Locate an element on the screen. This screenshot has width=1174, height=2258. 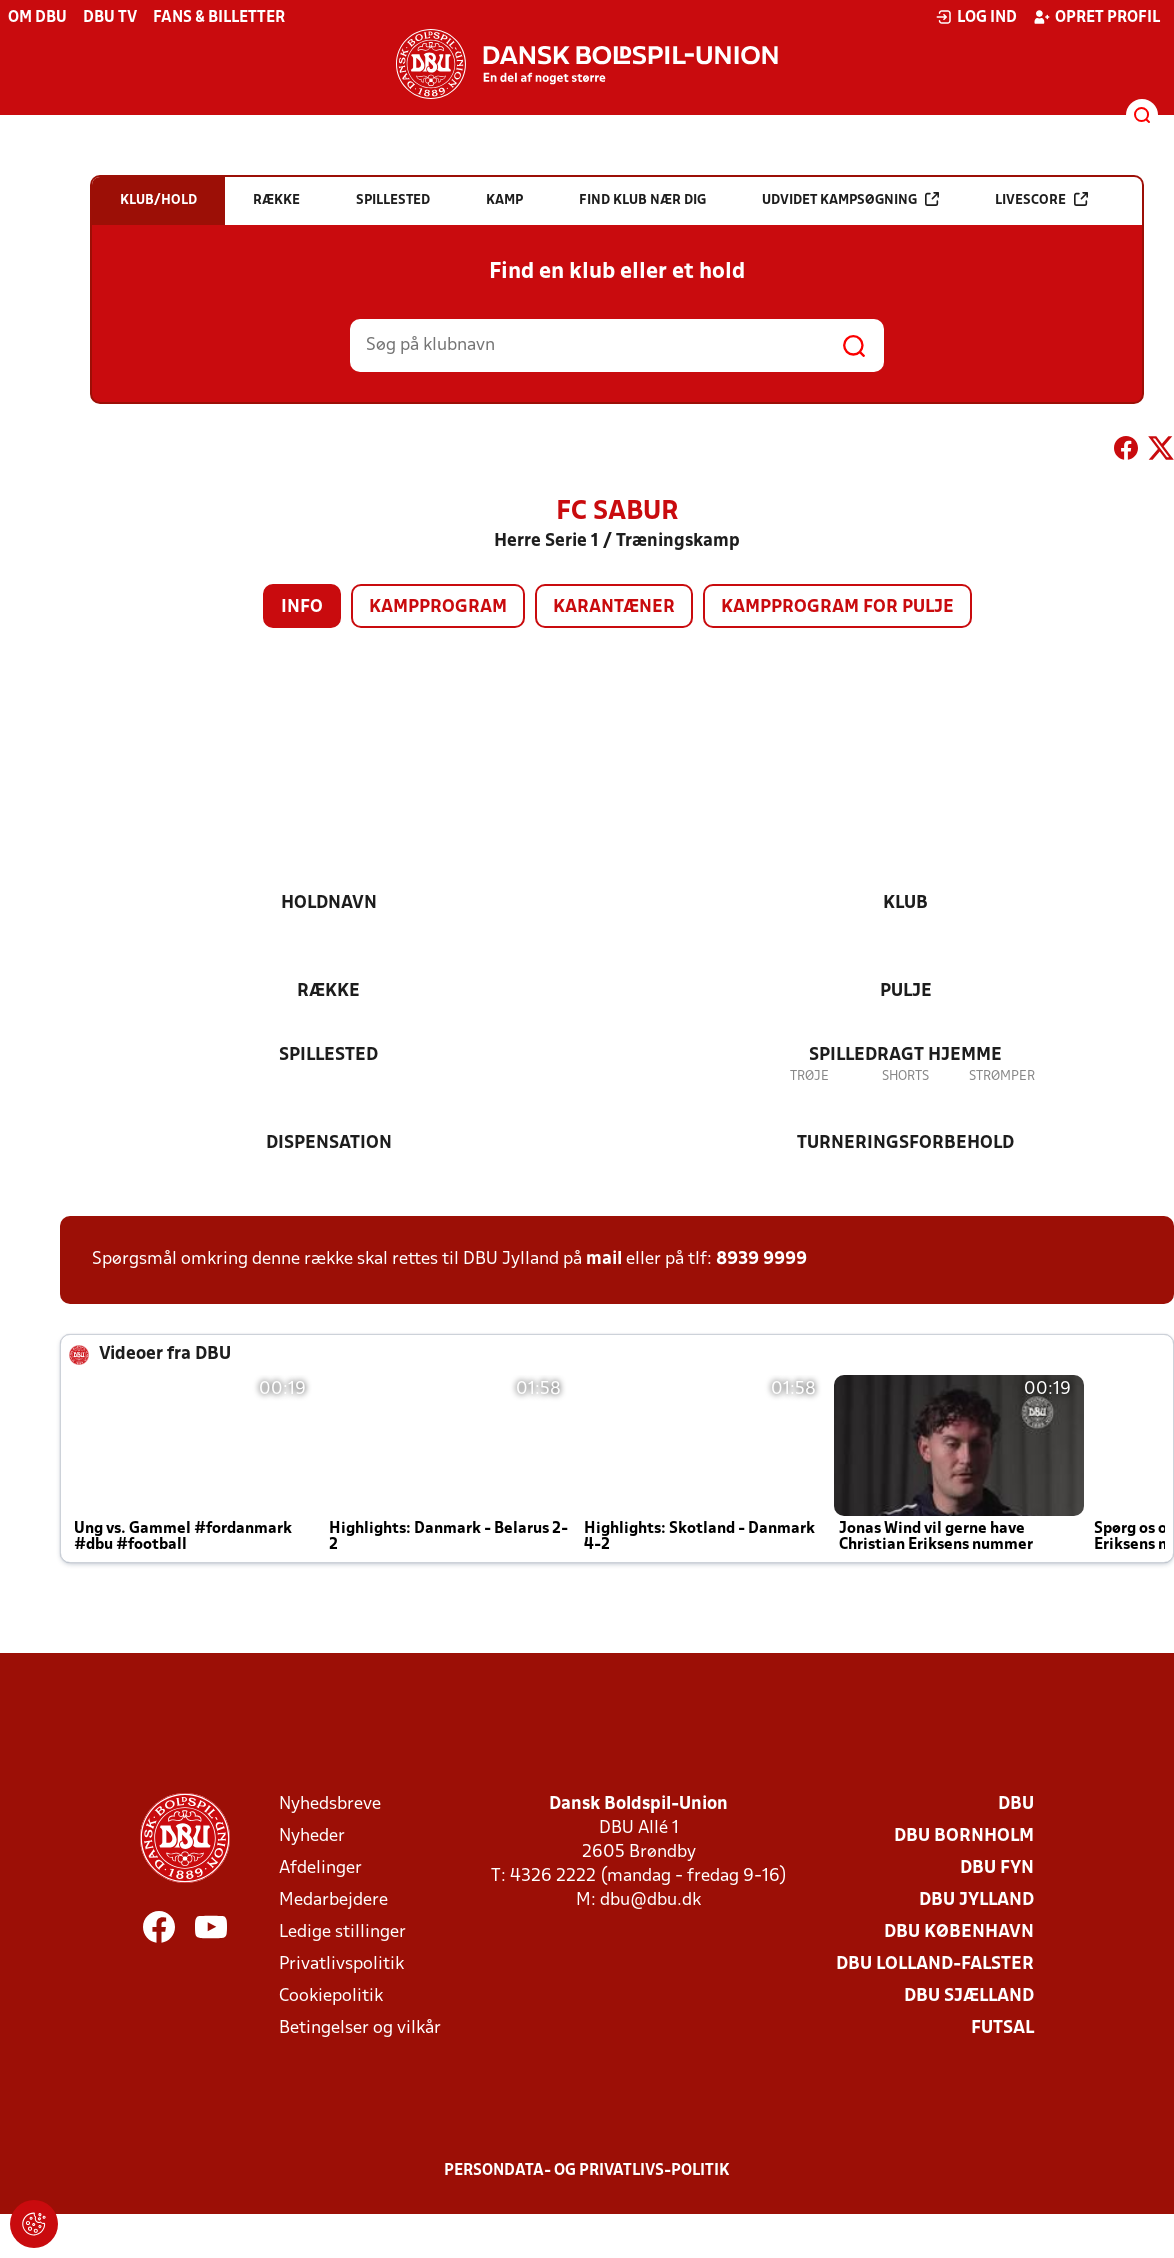
Spilledragt hjemme is located at coordinates (905, 1055).